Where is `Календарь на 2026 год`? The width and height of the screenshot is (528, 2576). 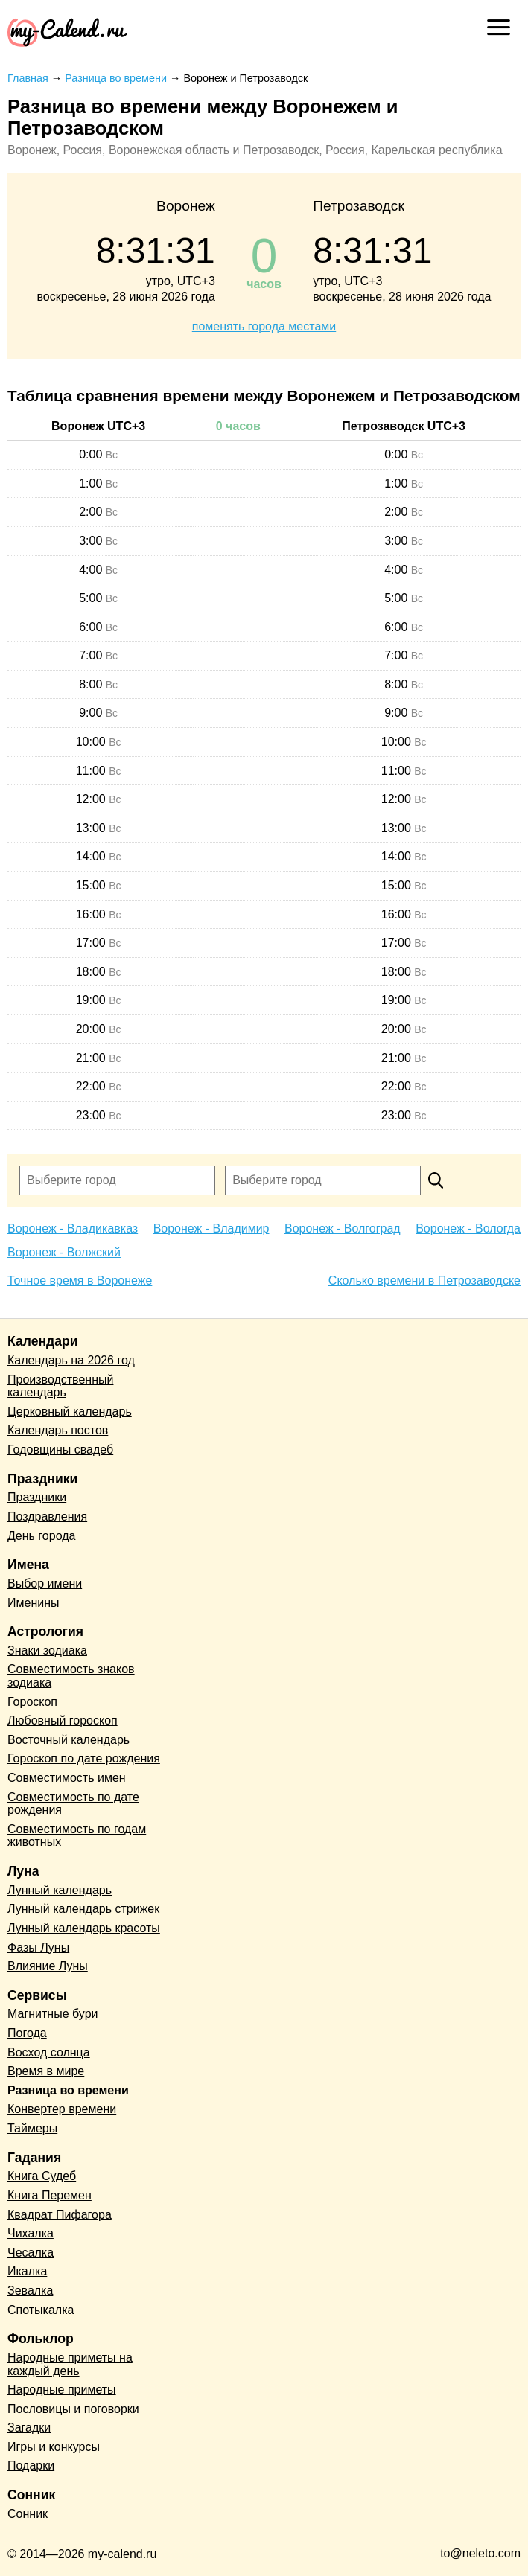
Календарь на 2026 год is located at coordinates (71, 1360).